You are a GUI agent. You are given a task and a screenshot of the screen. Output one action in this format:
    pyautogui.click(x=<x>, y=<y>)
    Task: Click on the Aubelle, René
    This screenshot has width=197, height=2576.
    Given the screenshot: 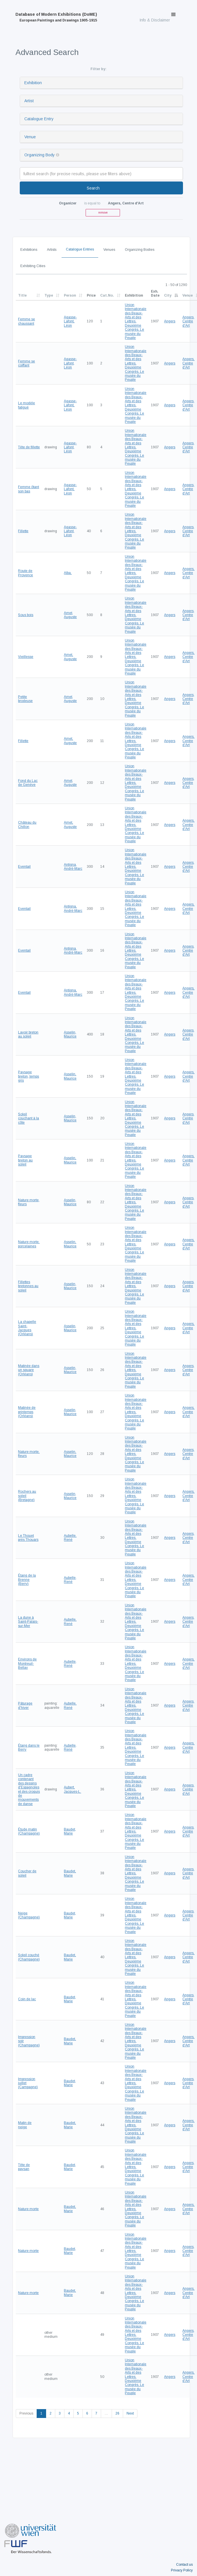 What is the action you would take?
    pyautogui.click(x=70, y=1538)
    